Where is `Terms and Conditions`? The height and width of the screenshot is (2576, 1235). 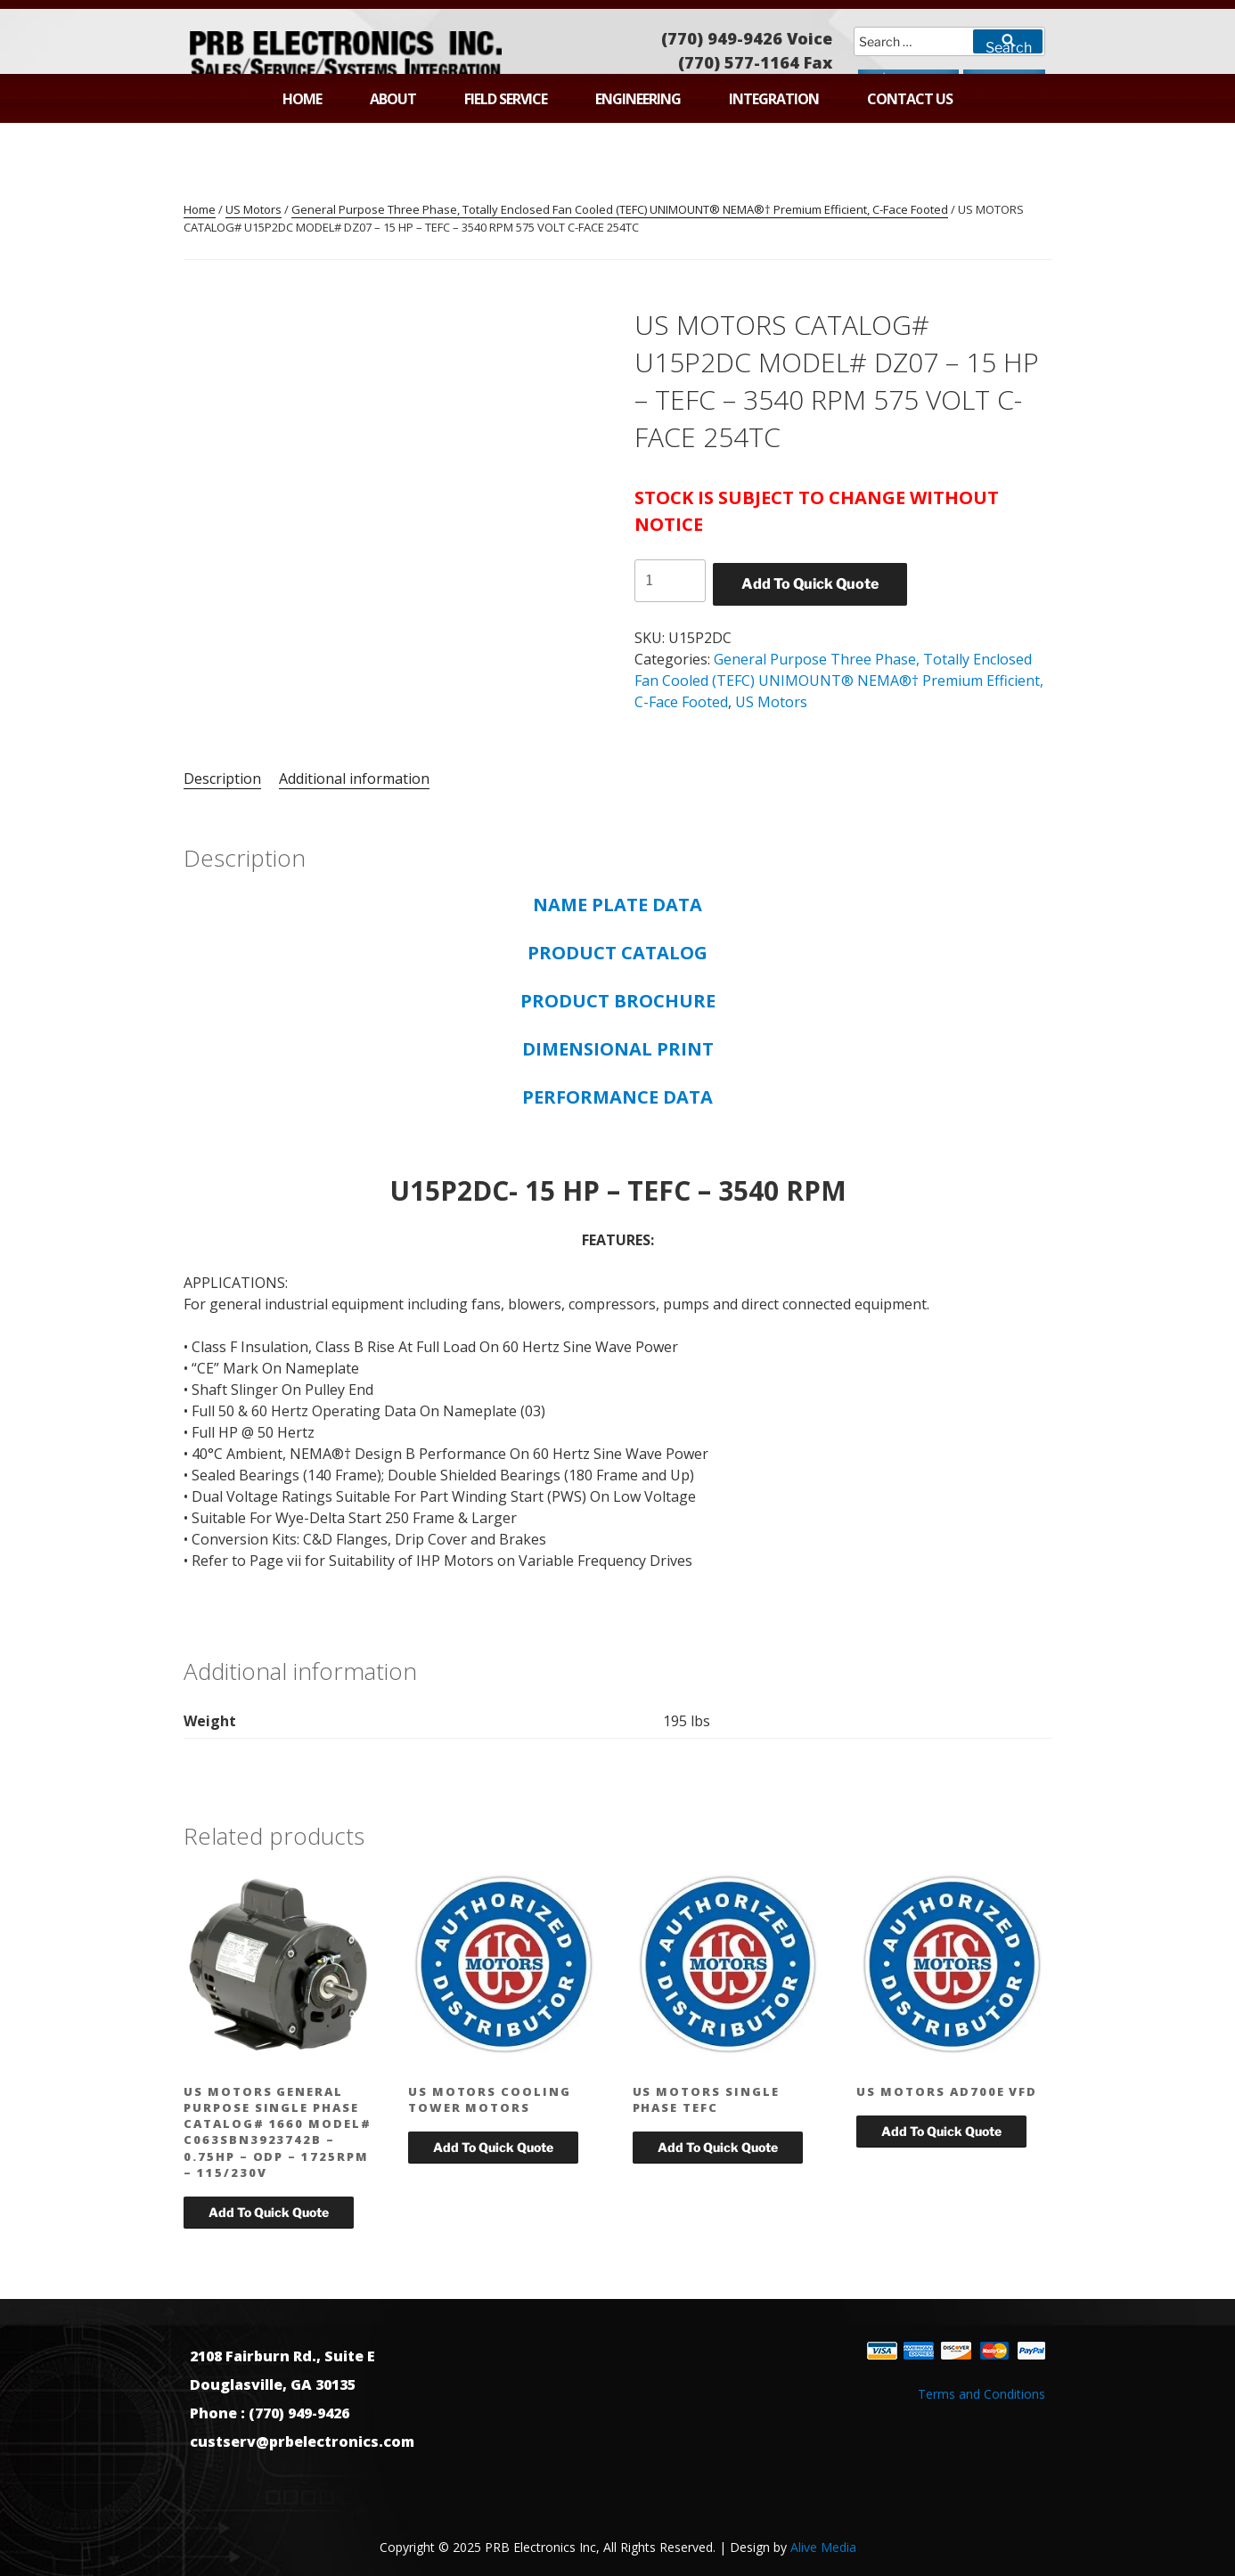 Terms and Conditions is located at coordinates (981, 2393).